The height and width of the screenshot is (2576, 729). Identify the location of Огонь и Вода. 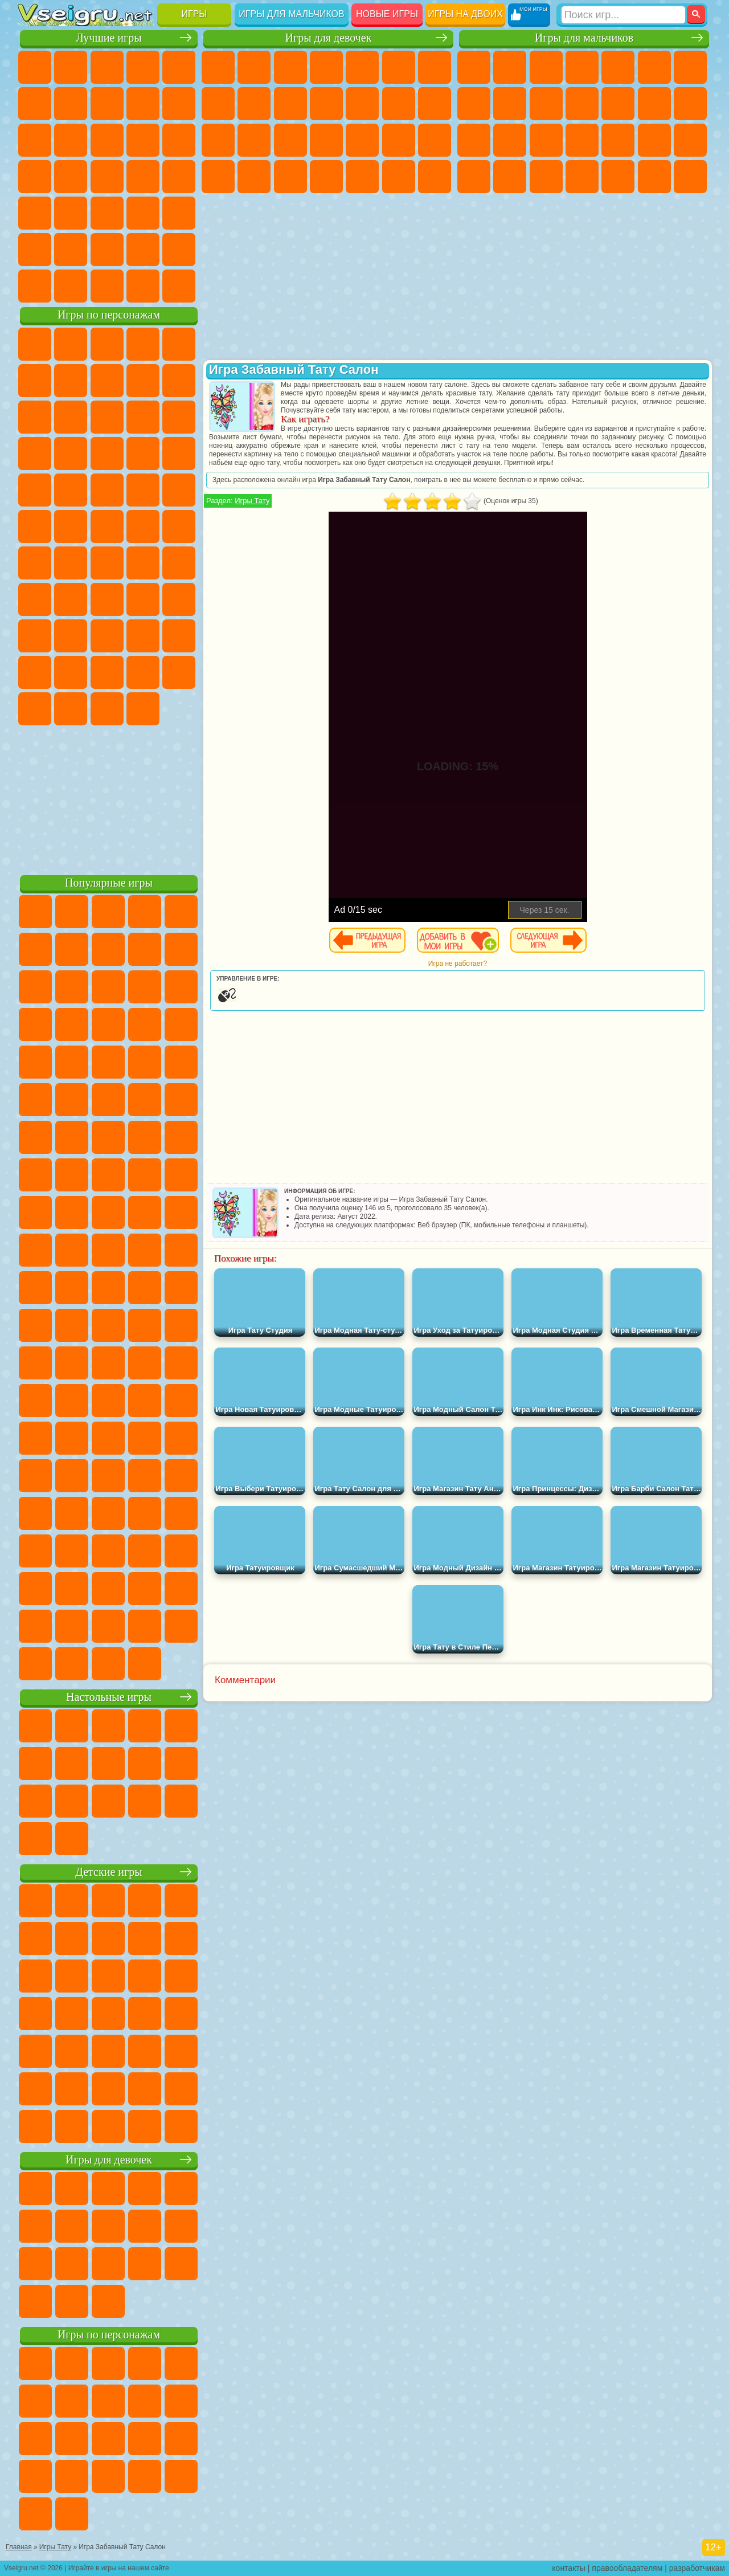
(290, 67).